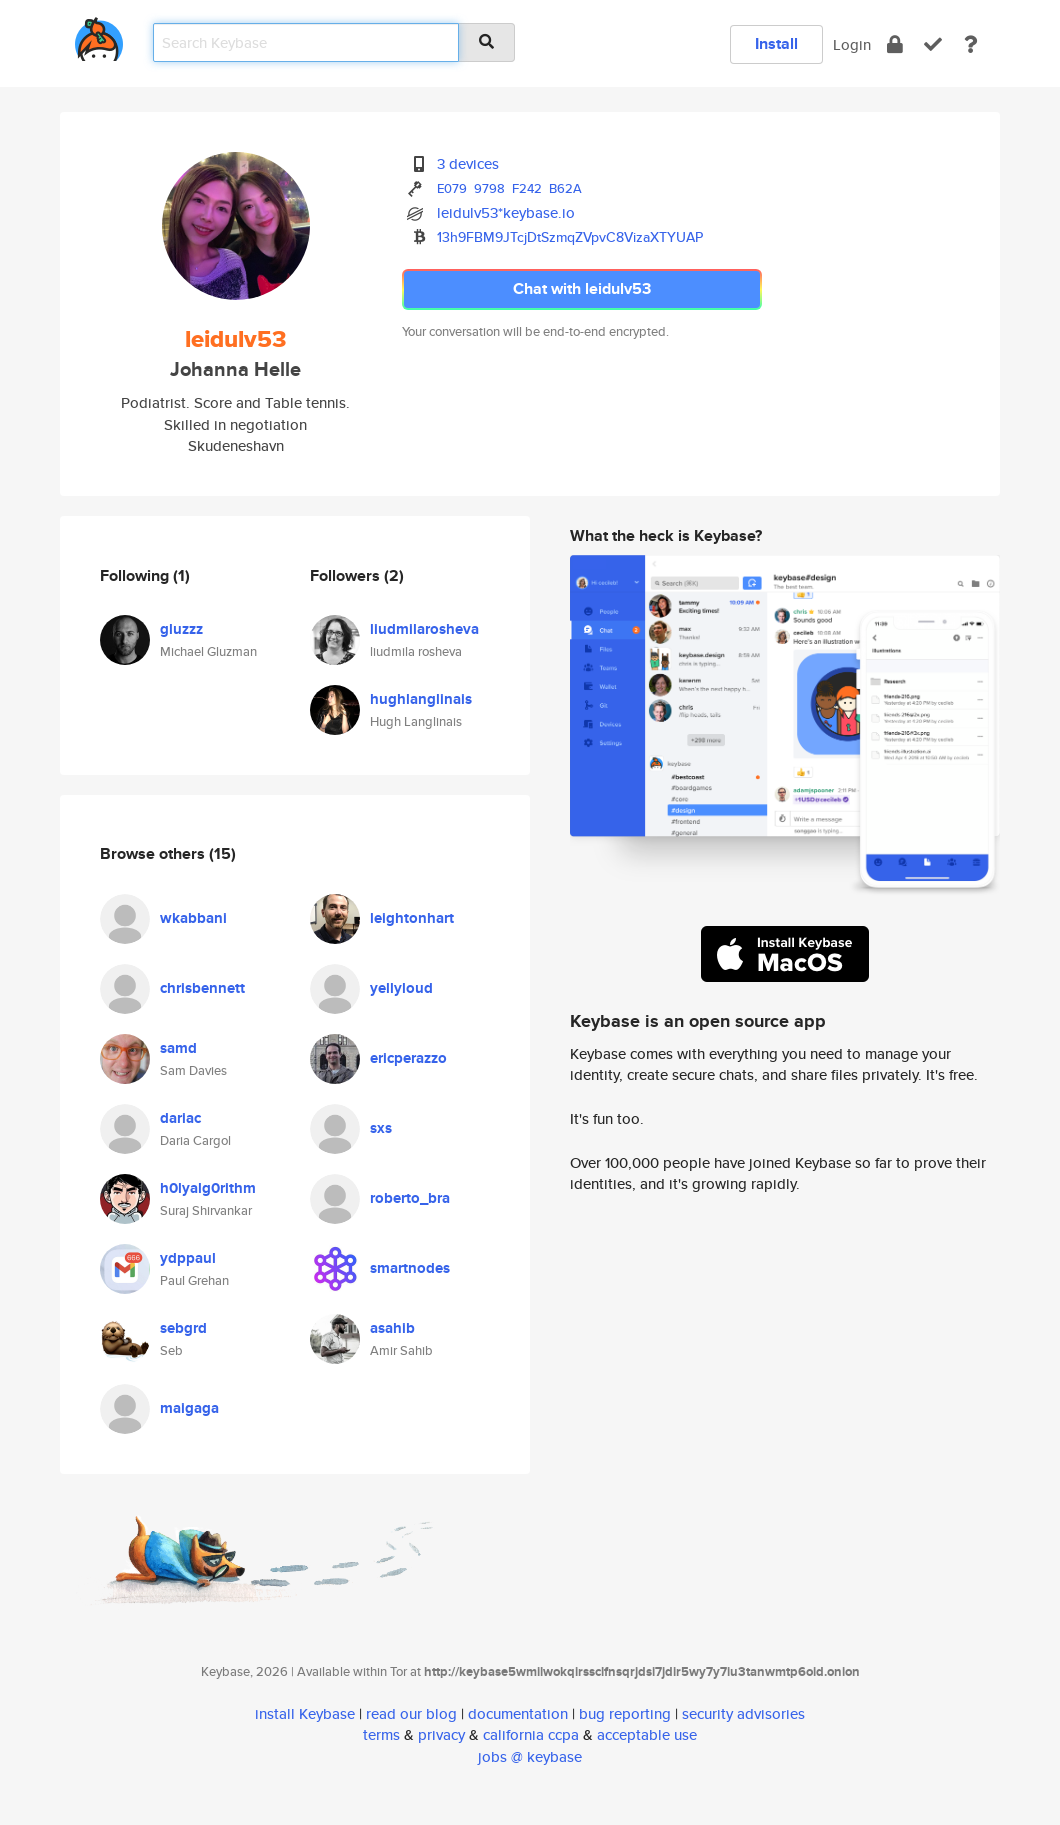  Describe the element at coordinates (202, 988) in the screenshot. I see `chrisbennett` at that location.